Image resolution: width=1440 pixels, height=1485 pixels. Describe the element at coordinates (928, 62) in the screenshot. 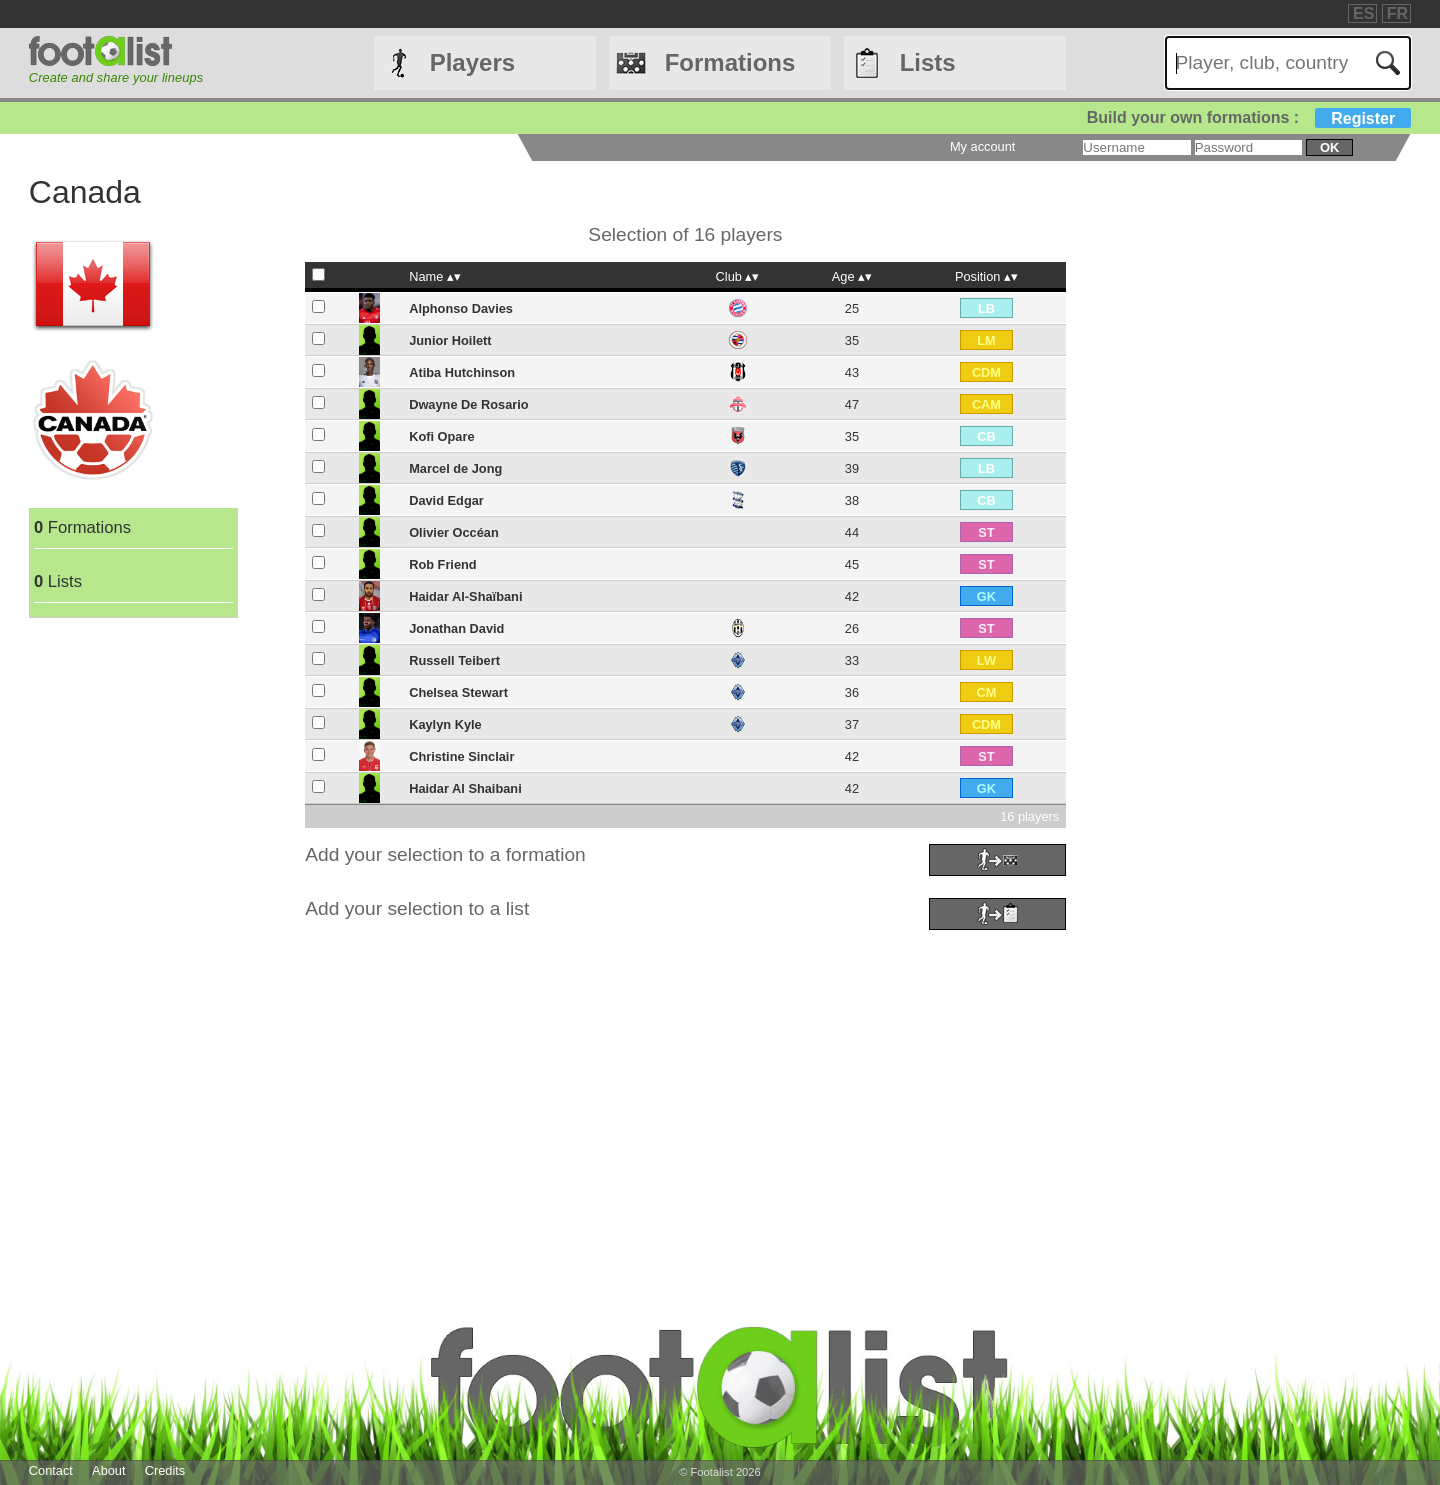

I see `Lists` at that location.